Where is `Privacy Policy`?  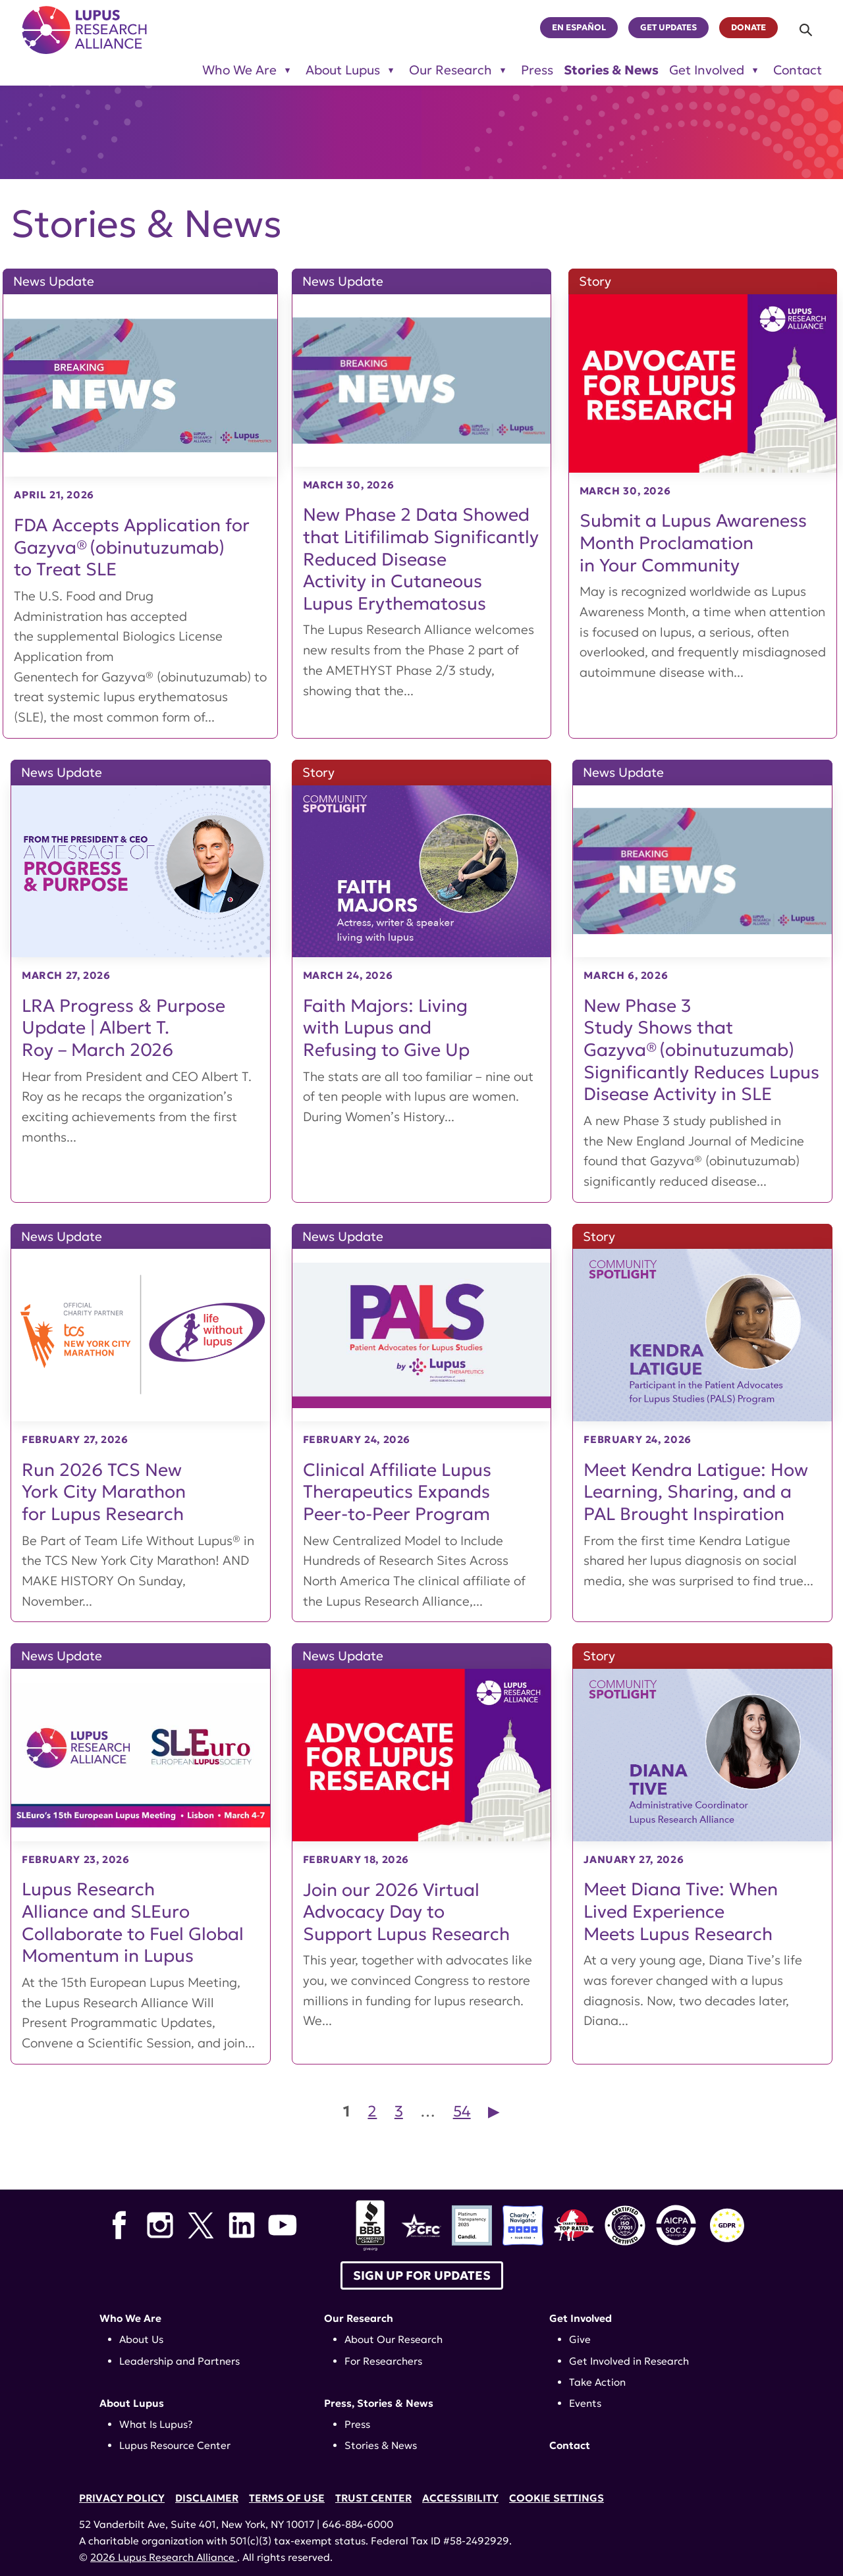
Privacy Policy is located at coordinates (122, 2498).